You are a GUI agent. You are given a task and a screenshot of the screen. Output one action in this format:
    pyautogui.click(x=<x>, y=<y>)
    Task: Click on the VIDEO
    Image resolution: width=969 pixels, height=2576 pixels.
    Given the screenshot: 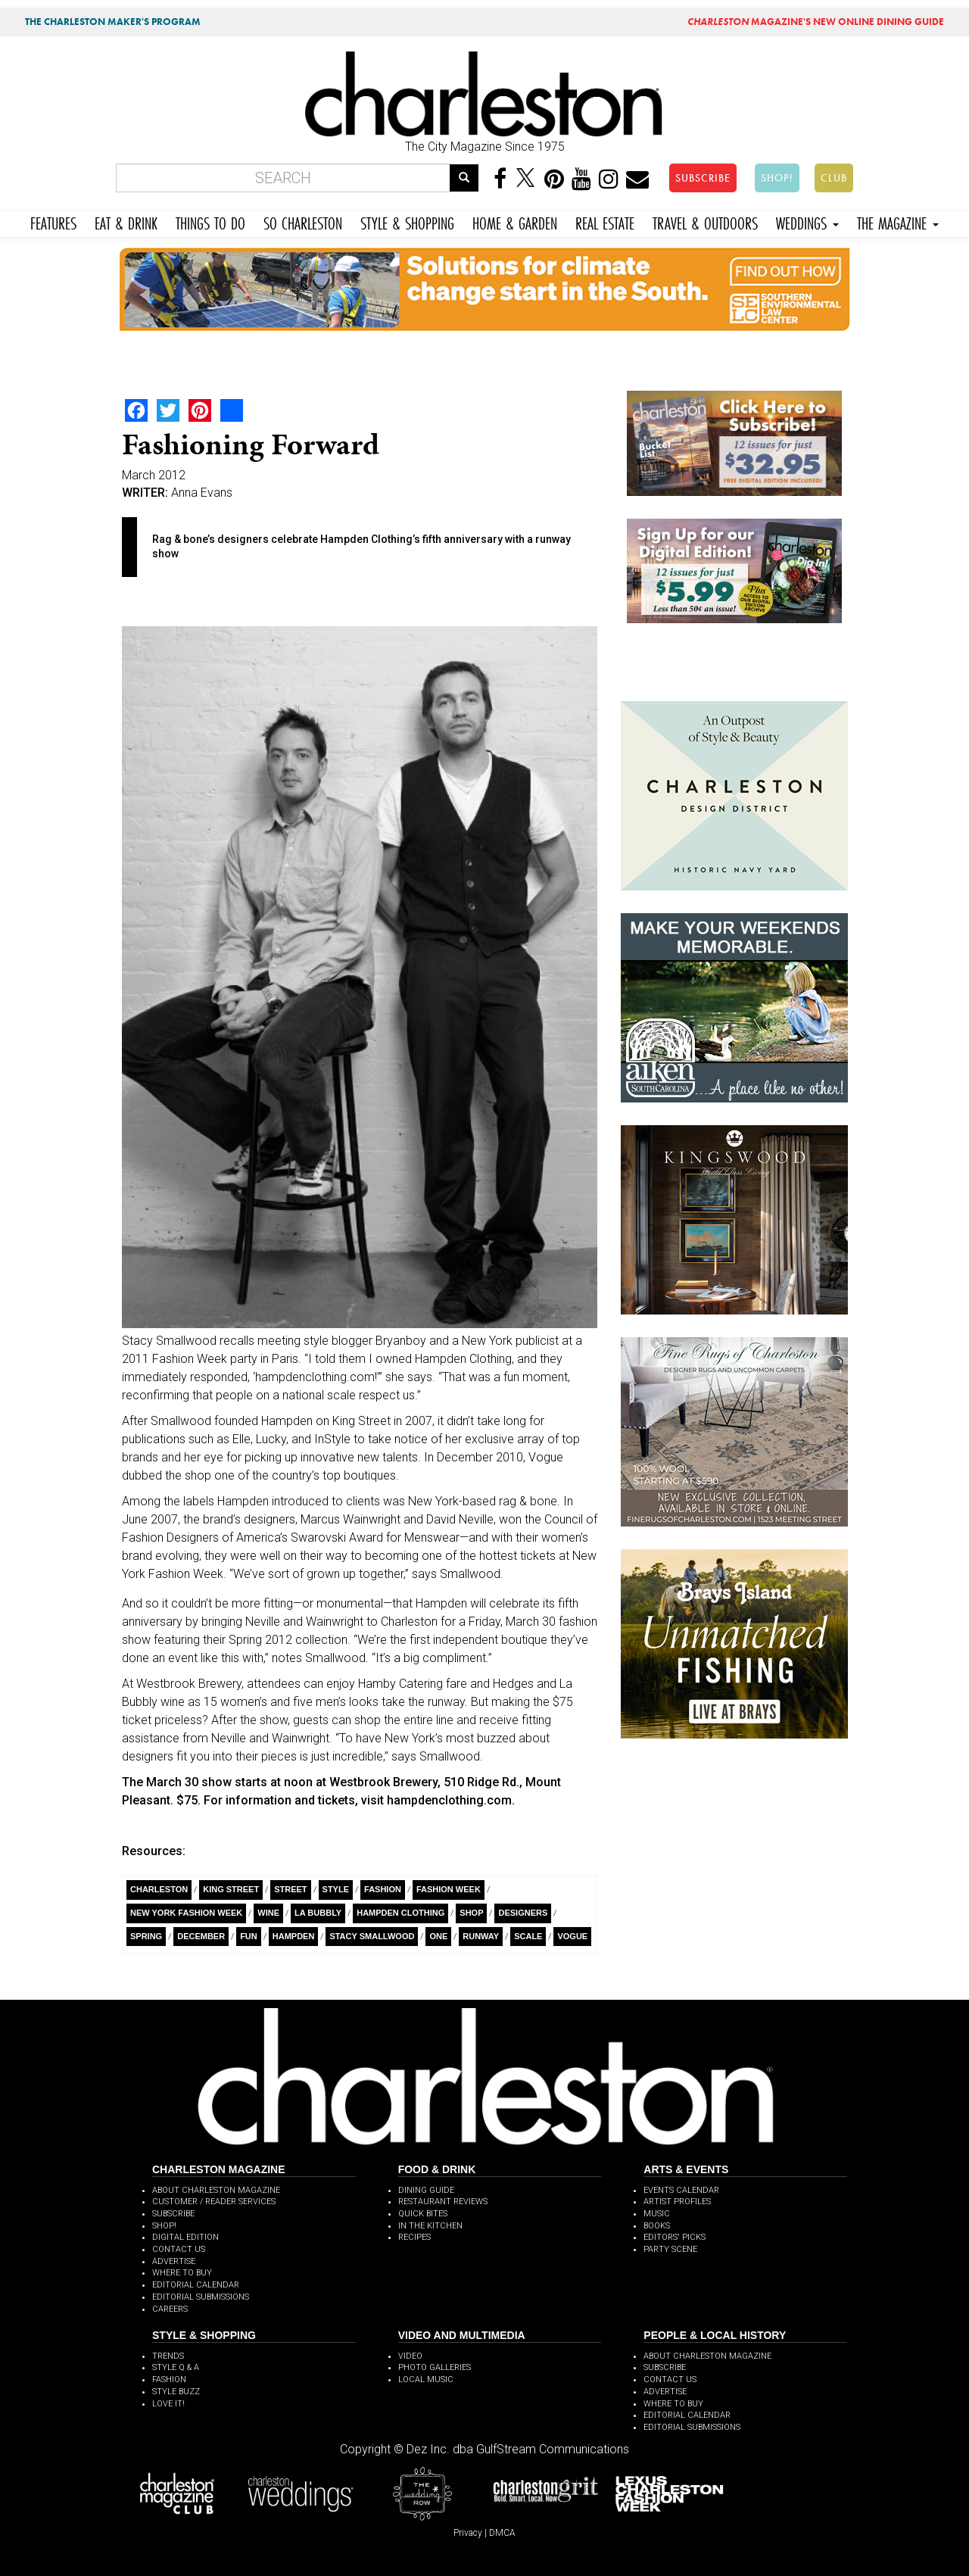 What is the action you would take?
    pyautogui.click(x=410, y=2356)
    